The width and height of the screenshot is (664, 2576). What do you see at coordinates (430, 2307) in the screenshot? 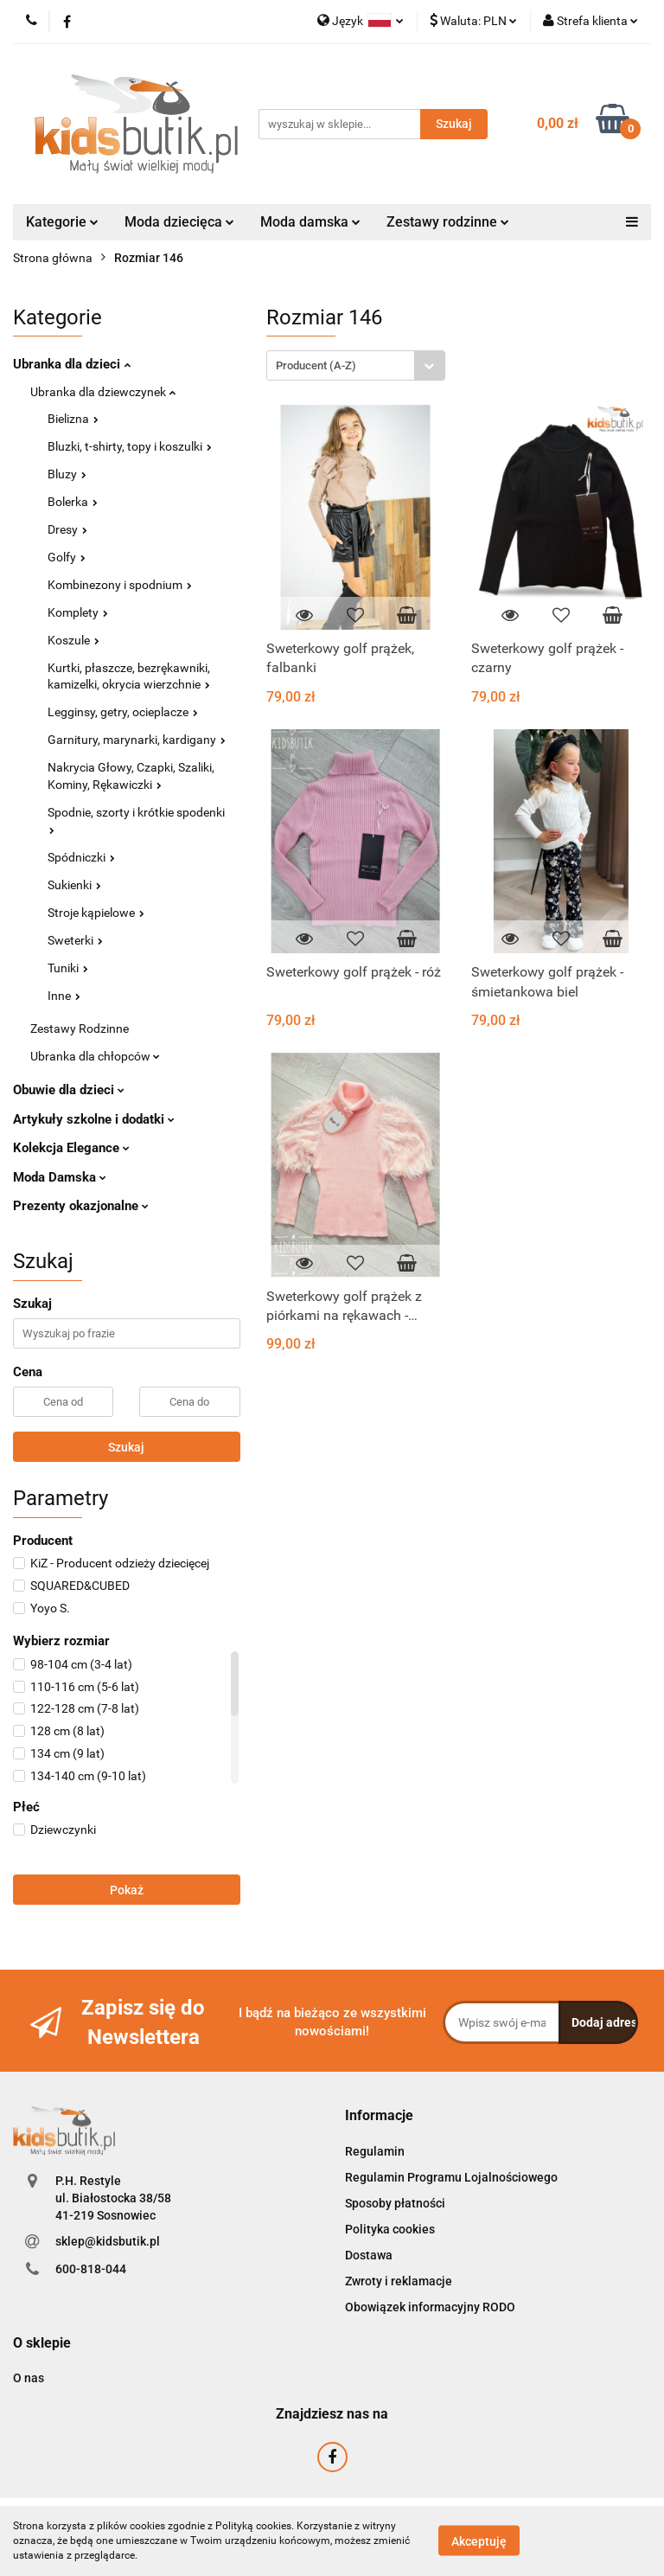
I see `Obowiązek informacyjny RODO` at bounding box center [430, 2307].